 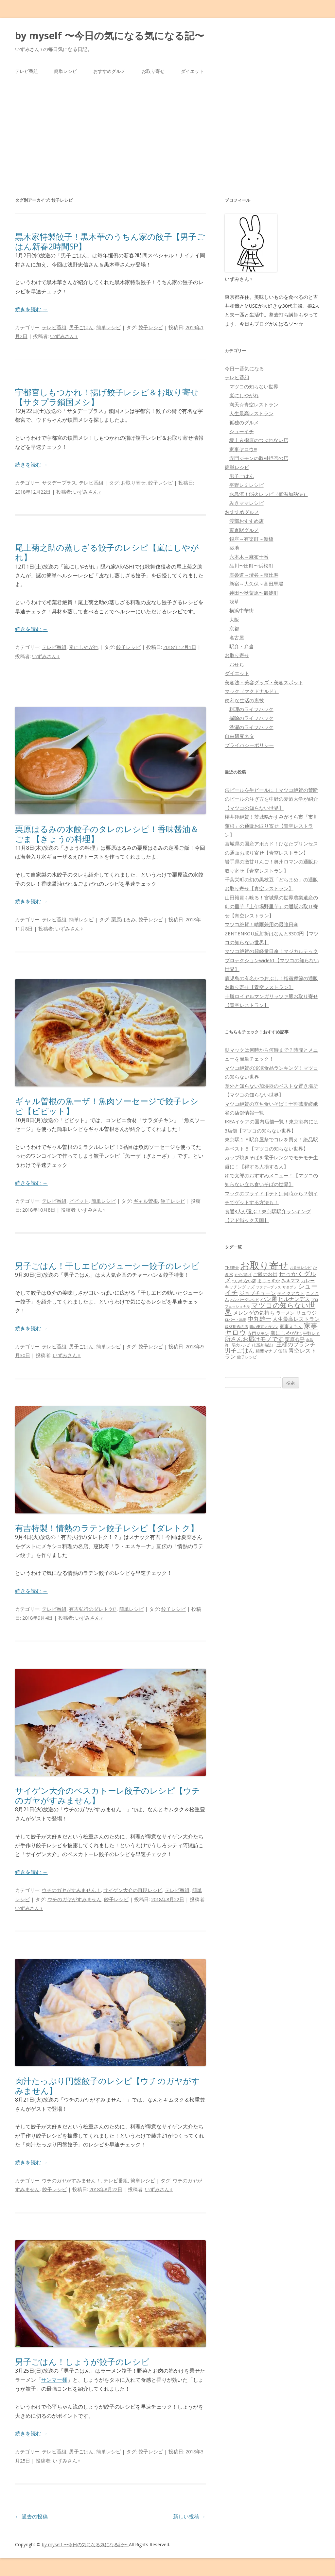 What do you see at coordinates (107, 1105) in the screenshot?
I see `ギャル曽根の魚ーザ！魚肉ソーセージで餃子レシピ【ビビット】` at bounding box center [107, 1105].